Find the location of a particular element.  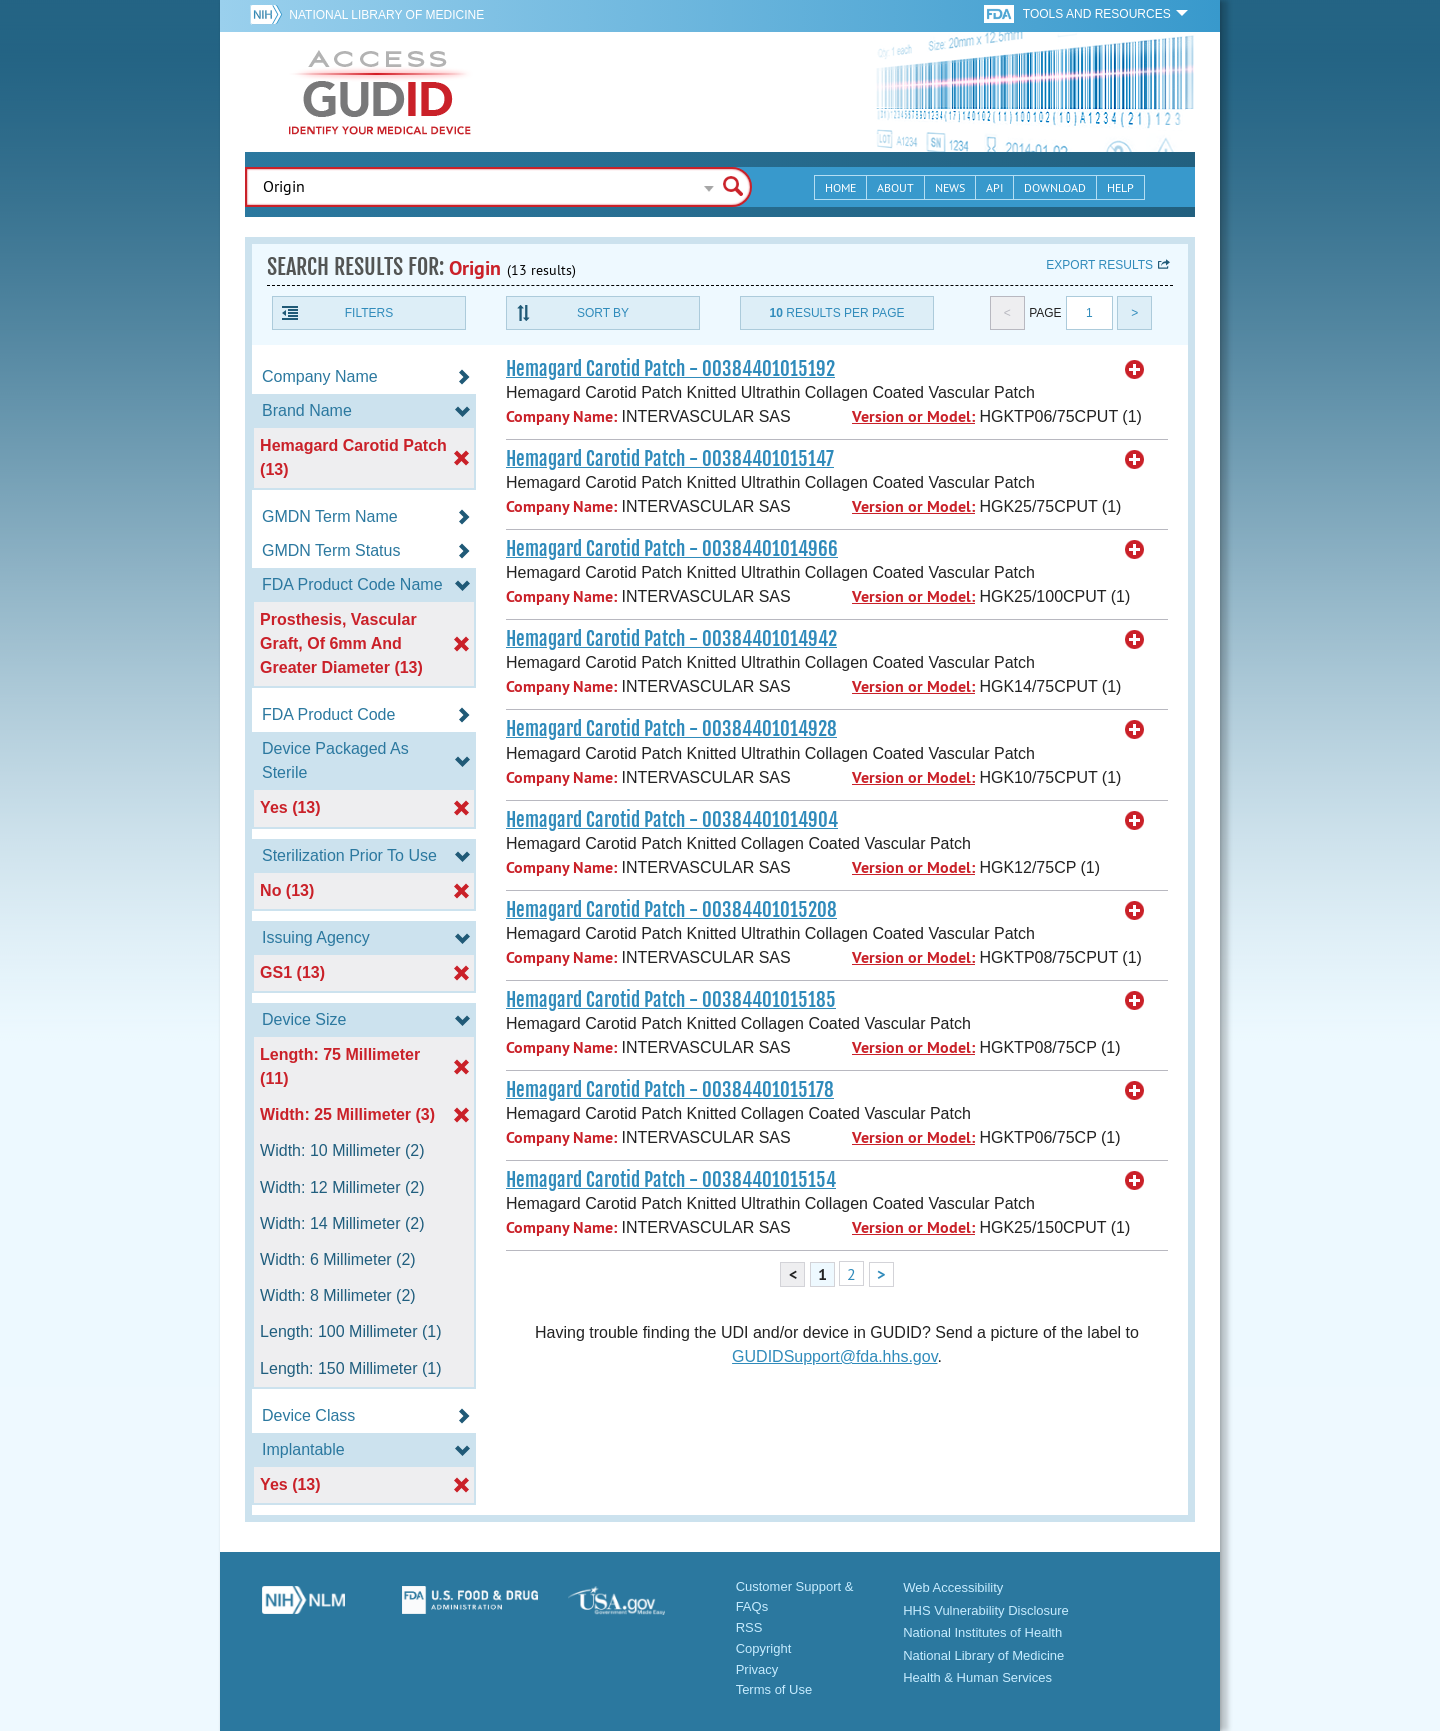

Download is located at coordinates (1055, 187).